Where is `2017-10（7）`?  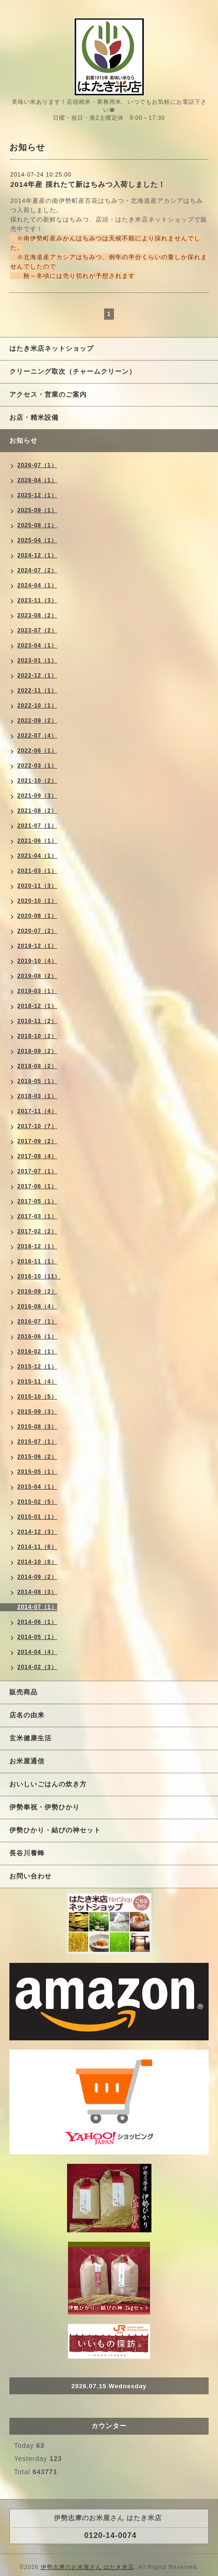
2017-10（7） is located at coordinates (37, 1126).